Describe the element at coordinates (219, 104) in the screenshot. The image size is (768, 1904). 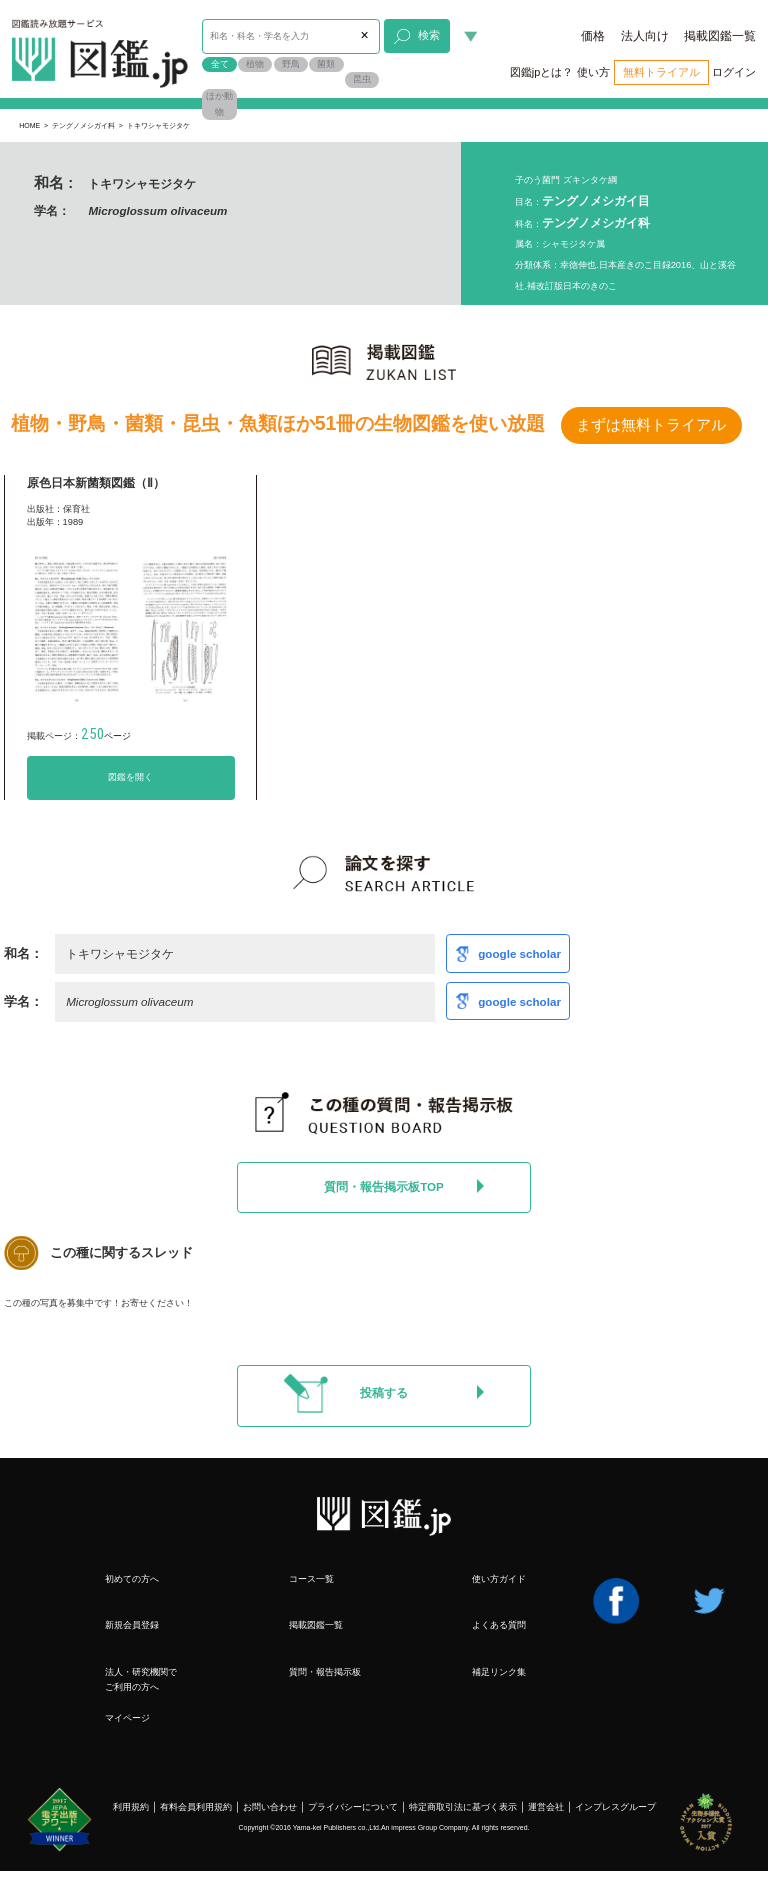
I see `ほか動物` at that location.